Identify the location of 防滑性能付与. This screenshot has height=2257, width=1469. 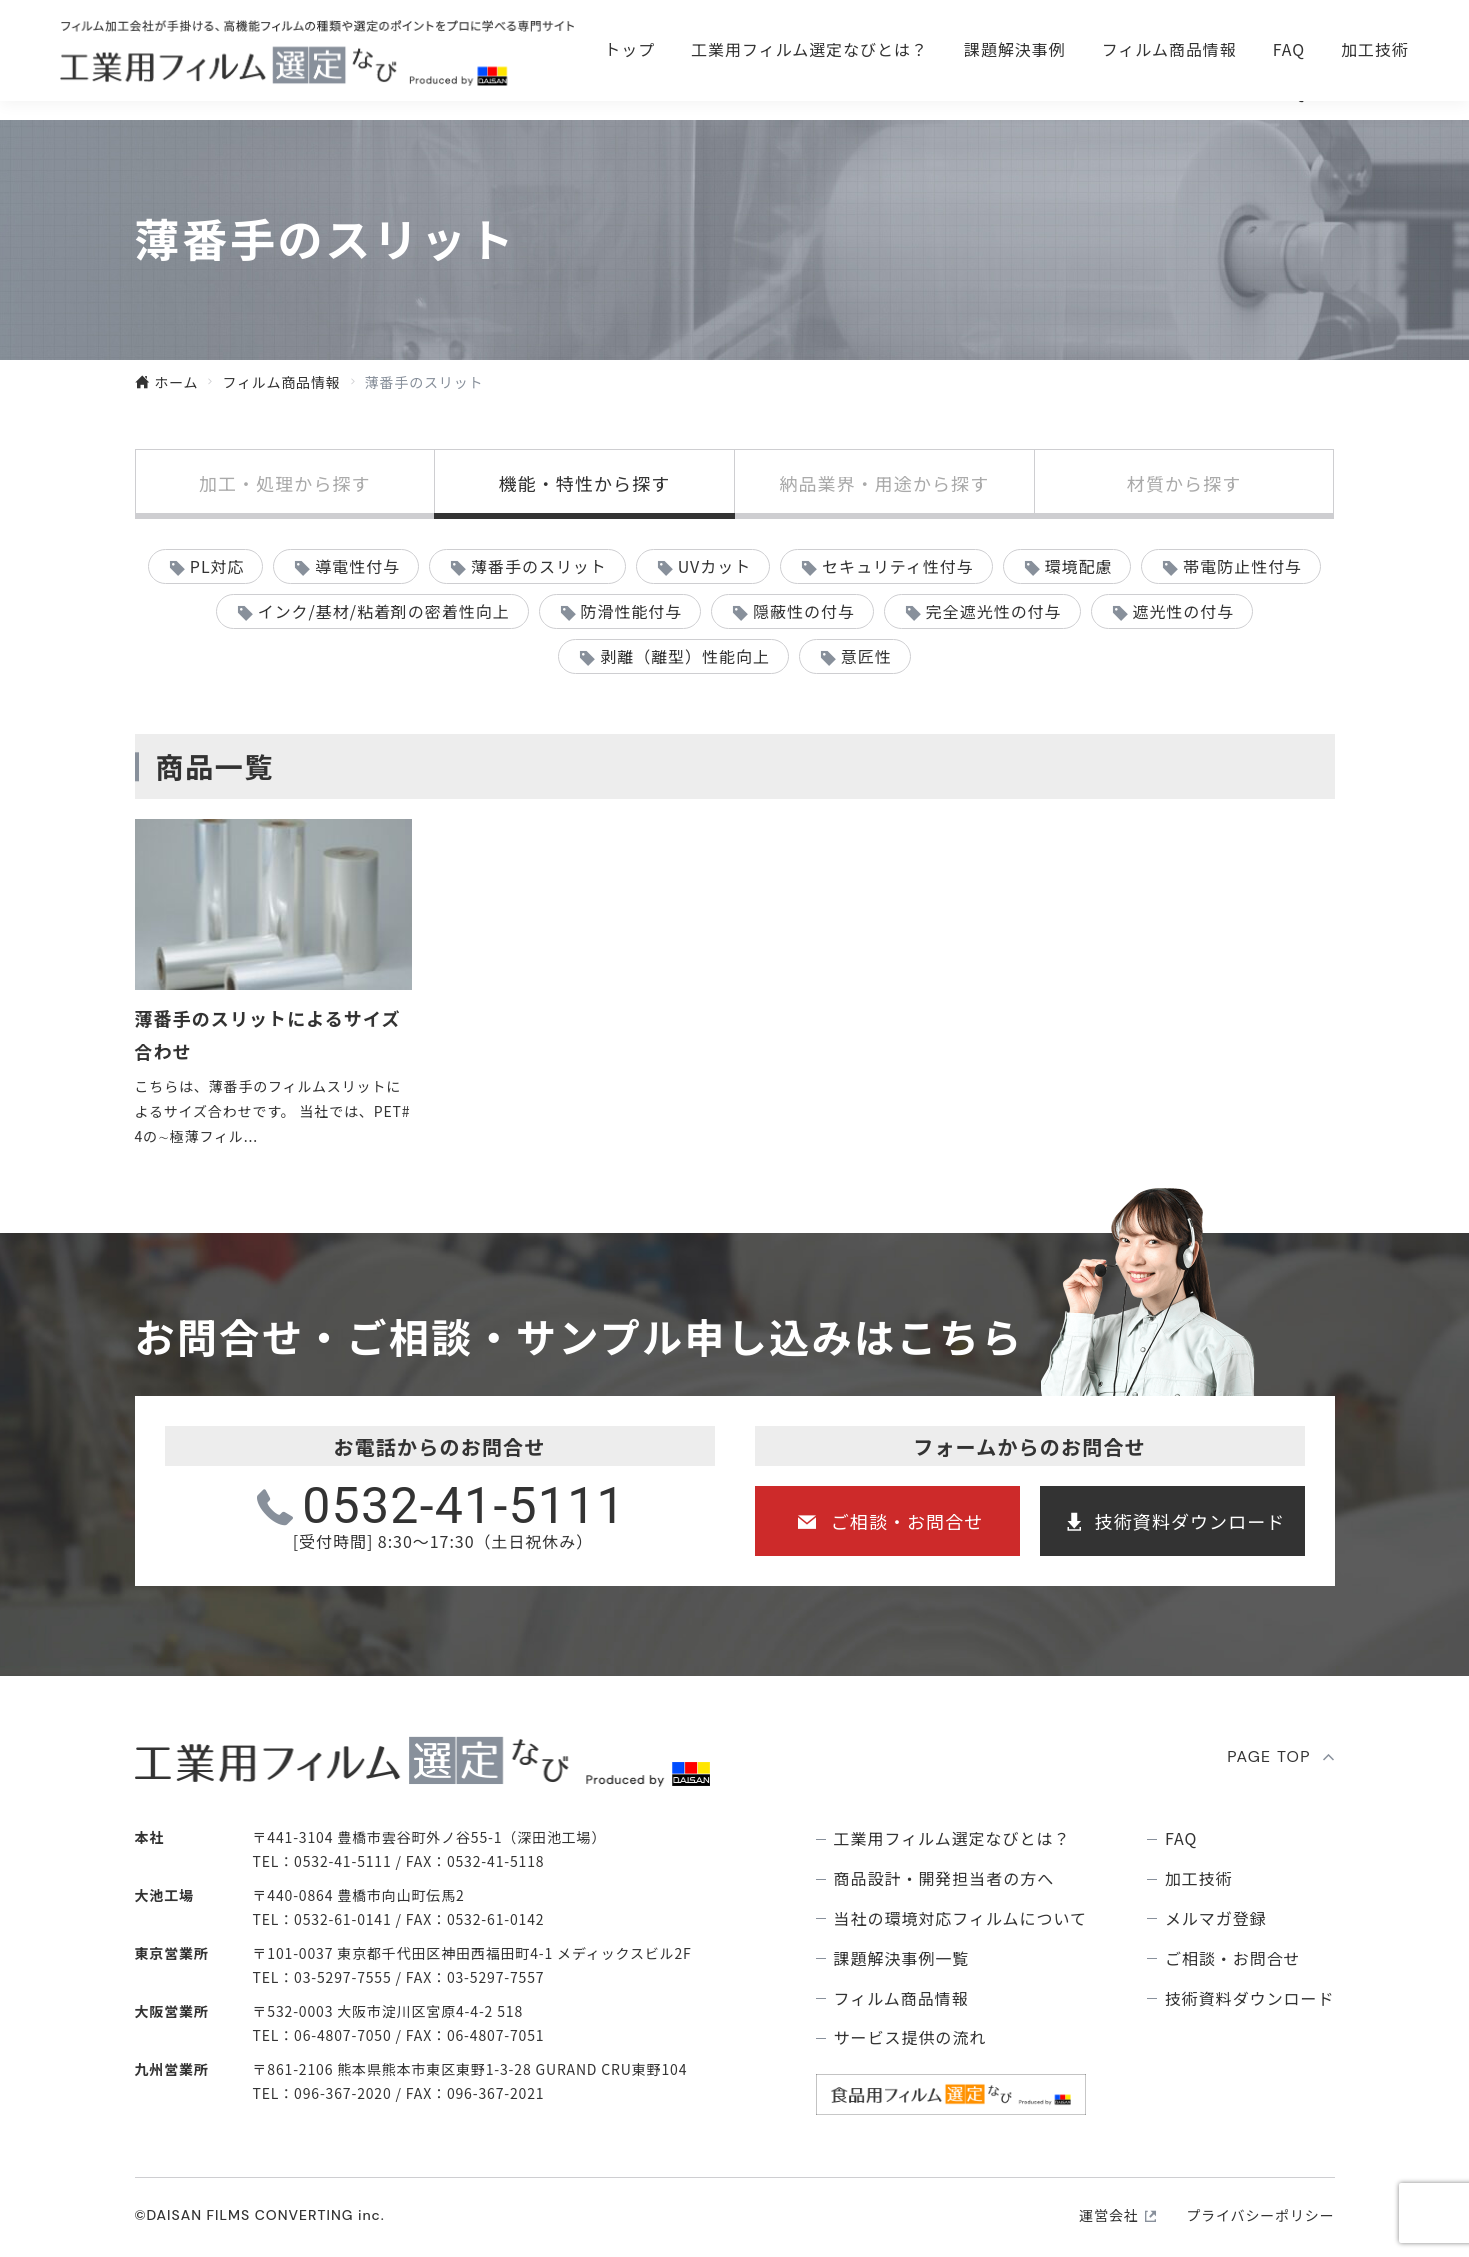
(632, 611).